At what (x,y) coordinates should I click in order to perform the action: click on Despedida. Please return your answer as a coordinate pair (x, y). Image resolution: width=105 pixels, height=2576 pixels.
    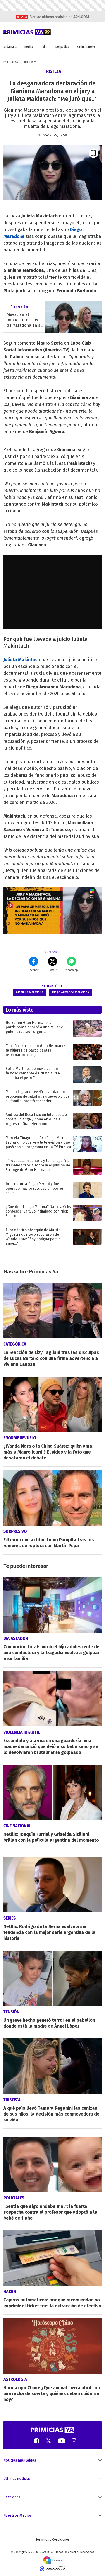
    Looking at the image, I should click on (62, 47).